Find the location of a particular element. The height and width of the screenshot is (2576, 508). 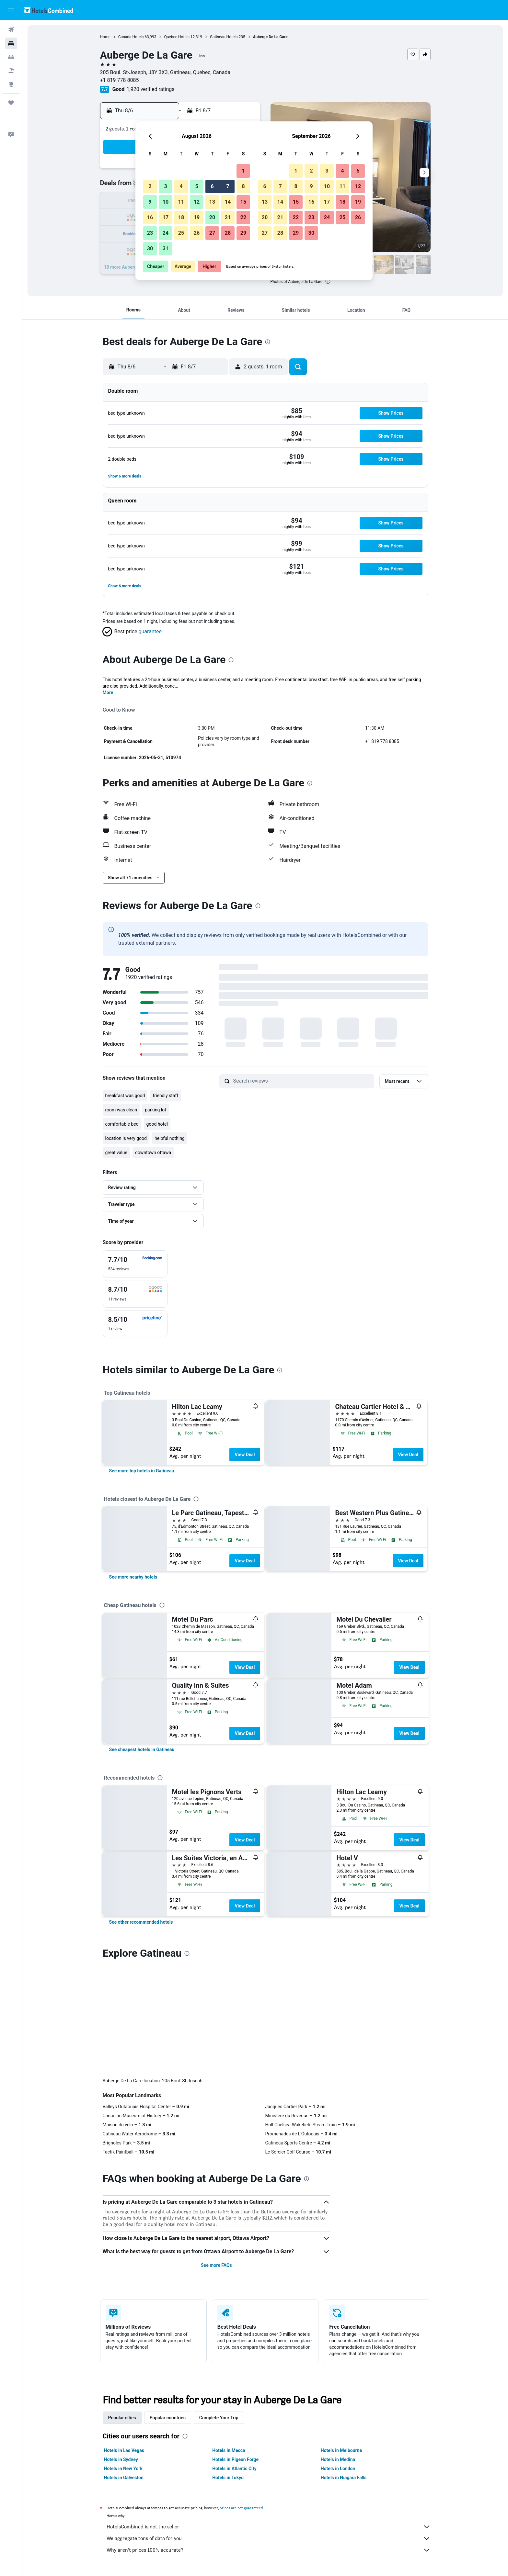

24 [button] is located at coordinates (165, 233).